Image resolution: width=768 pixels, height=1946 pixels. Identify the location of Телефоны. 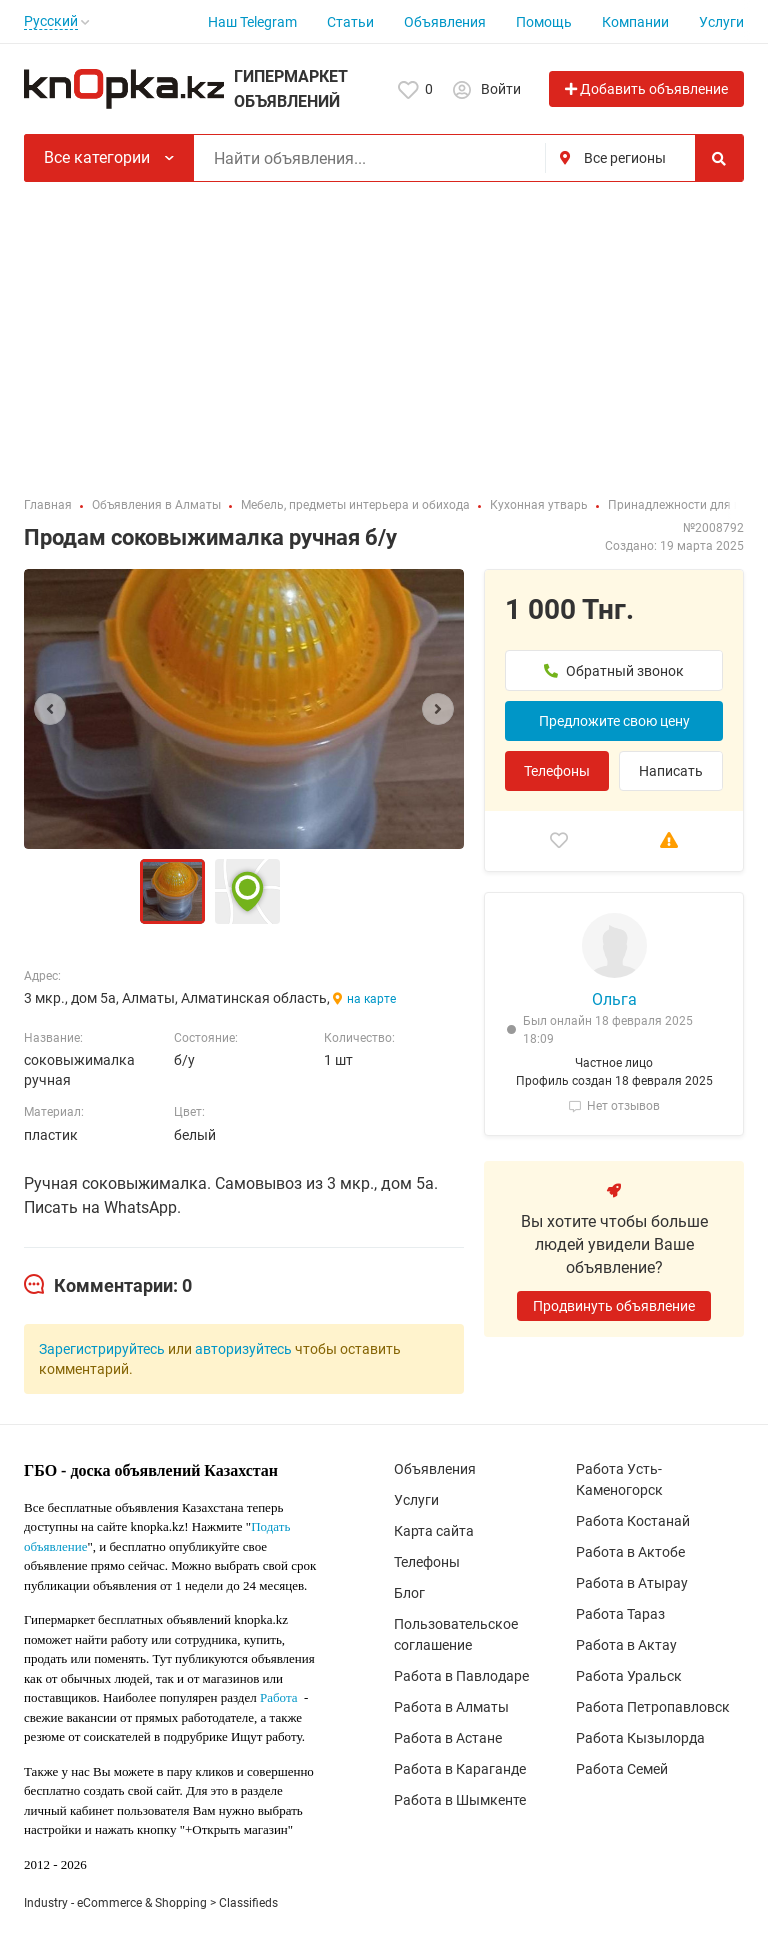
(557, 771).